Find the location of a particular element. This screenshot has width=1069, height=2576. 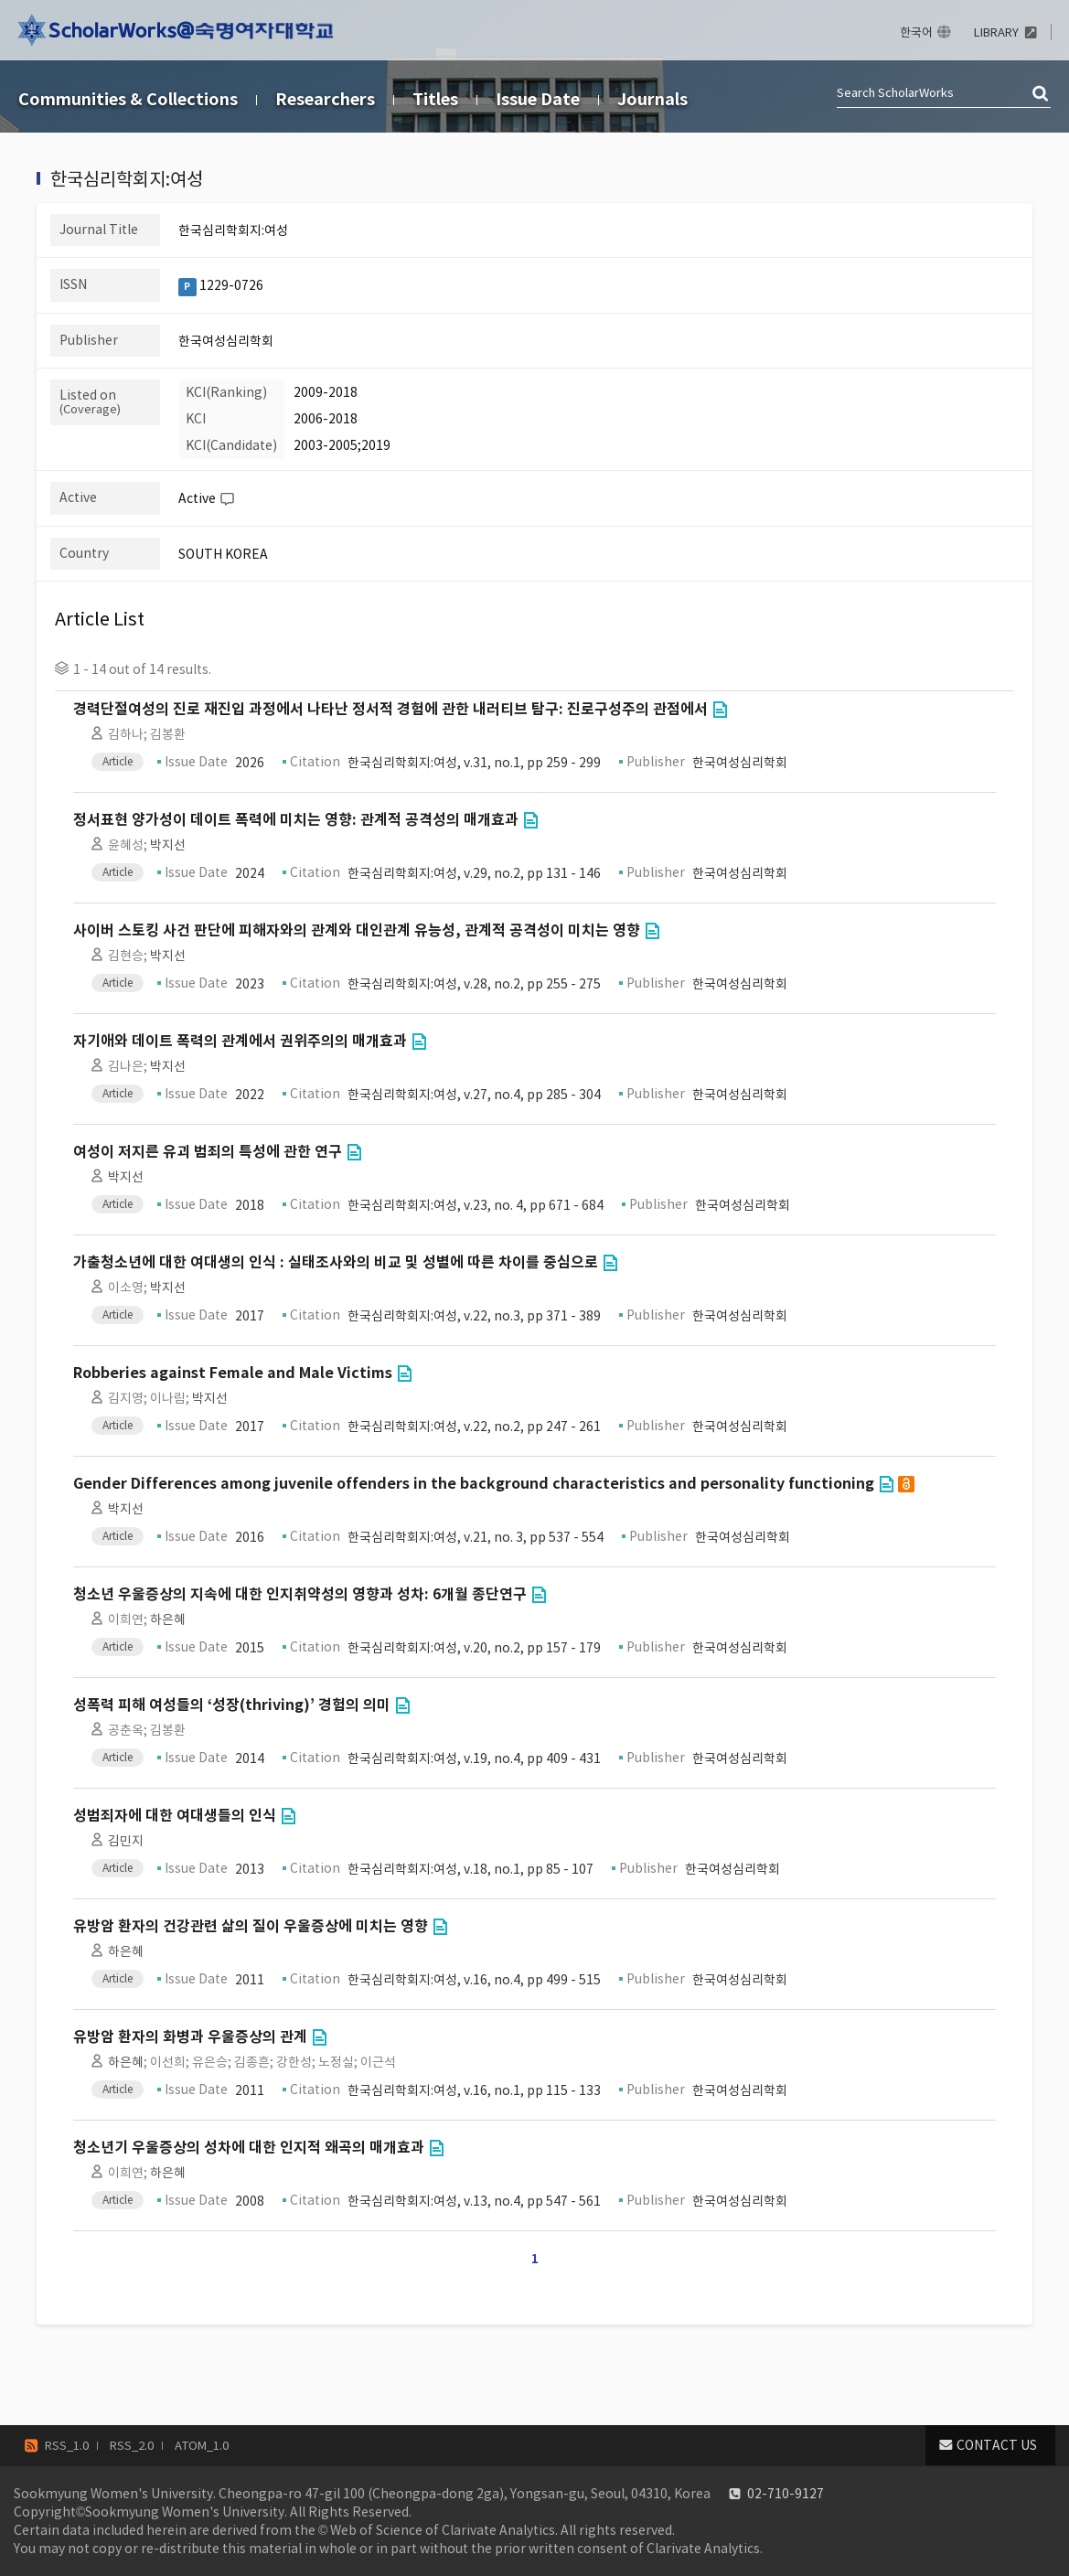

성폭력 피해 여성들의 ‘성장(thriving)’ 경험의 의미 is located at coordinates (231, 1705).